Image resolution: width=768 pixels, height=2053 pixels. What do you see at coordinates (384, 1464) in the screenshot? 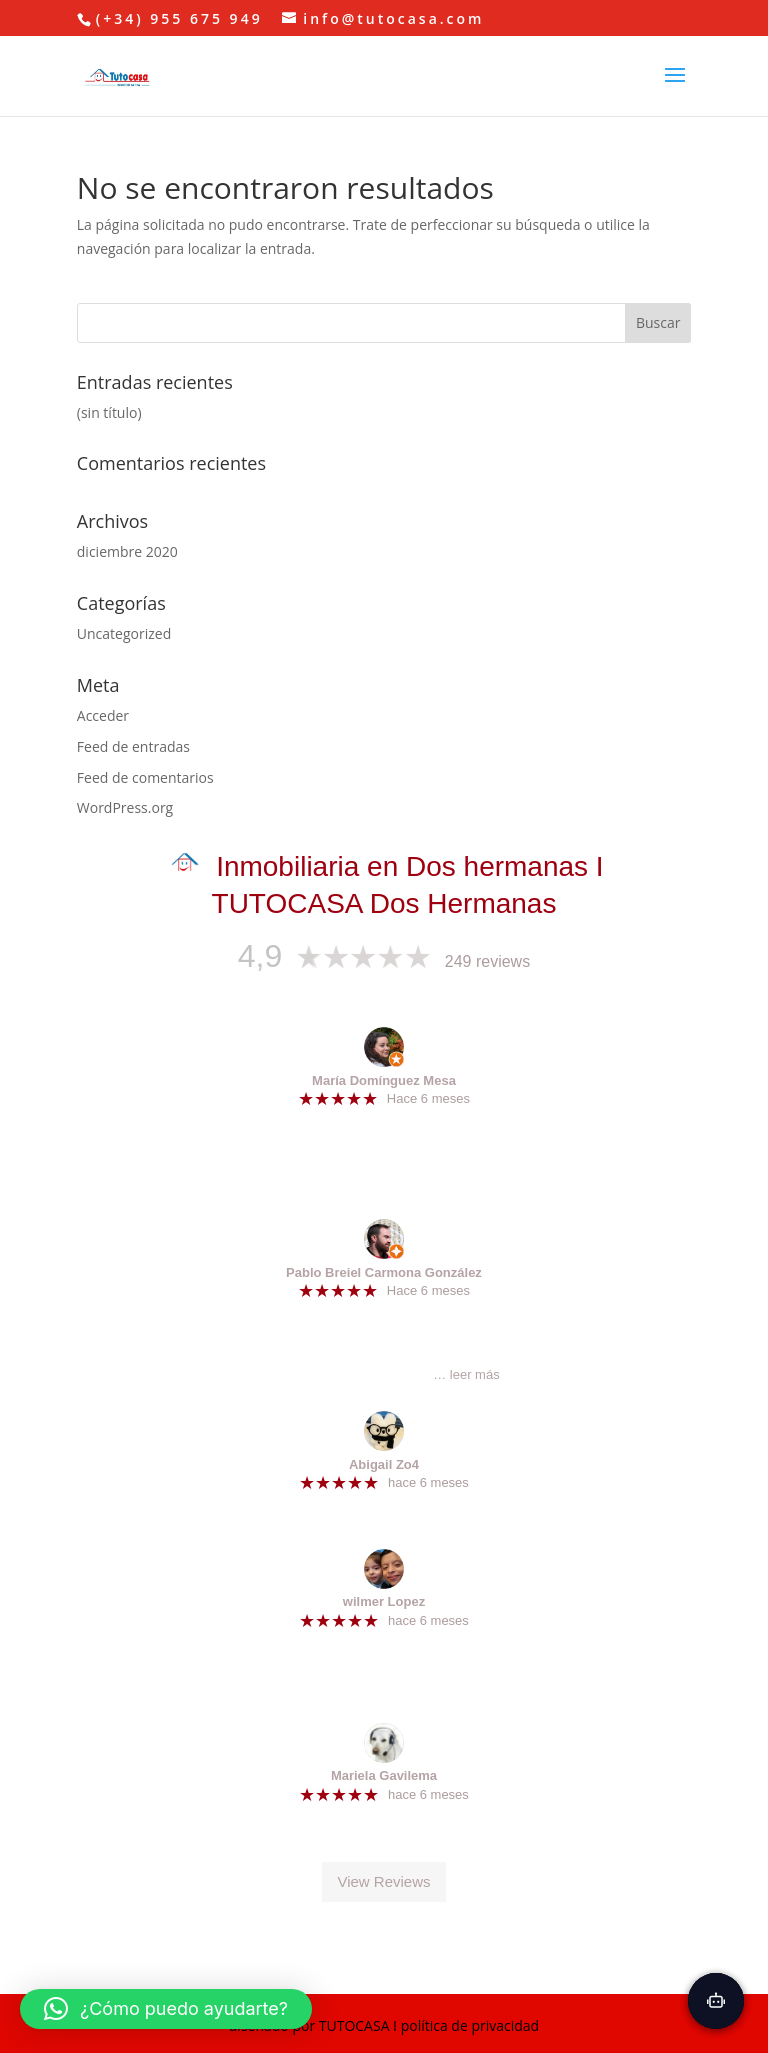
I see `Abigail Zo4` at bounding box center [384, 1464].